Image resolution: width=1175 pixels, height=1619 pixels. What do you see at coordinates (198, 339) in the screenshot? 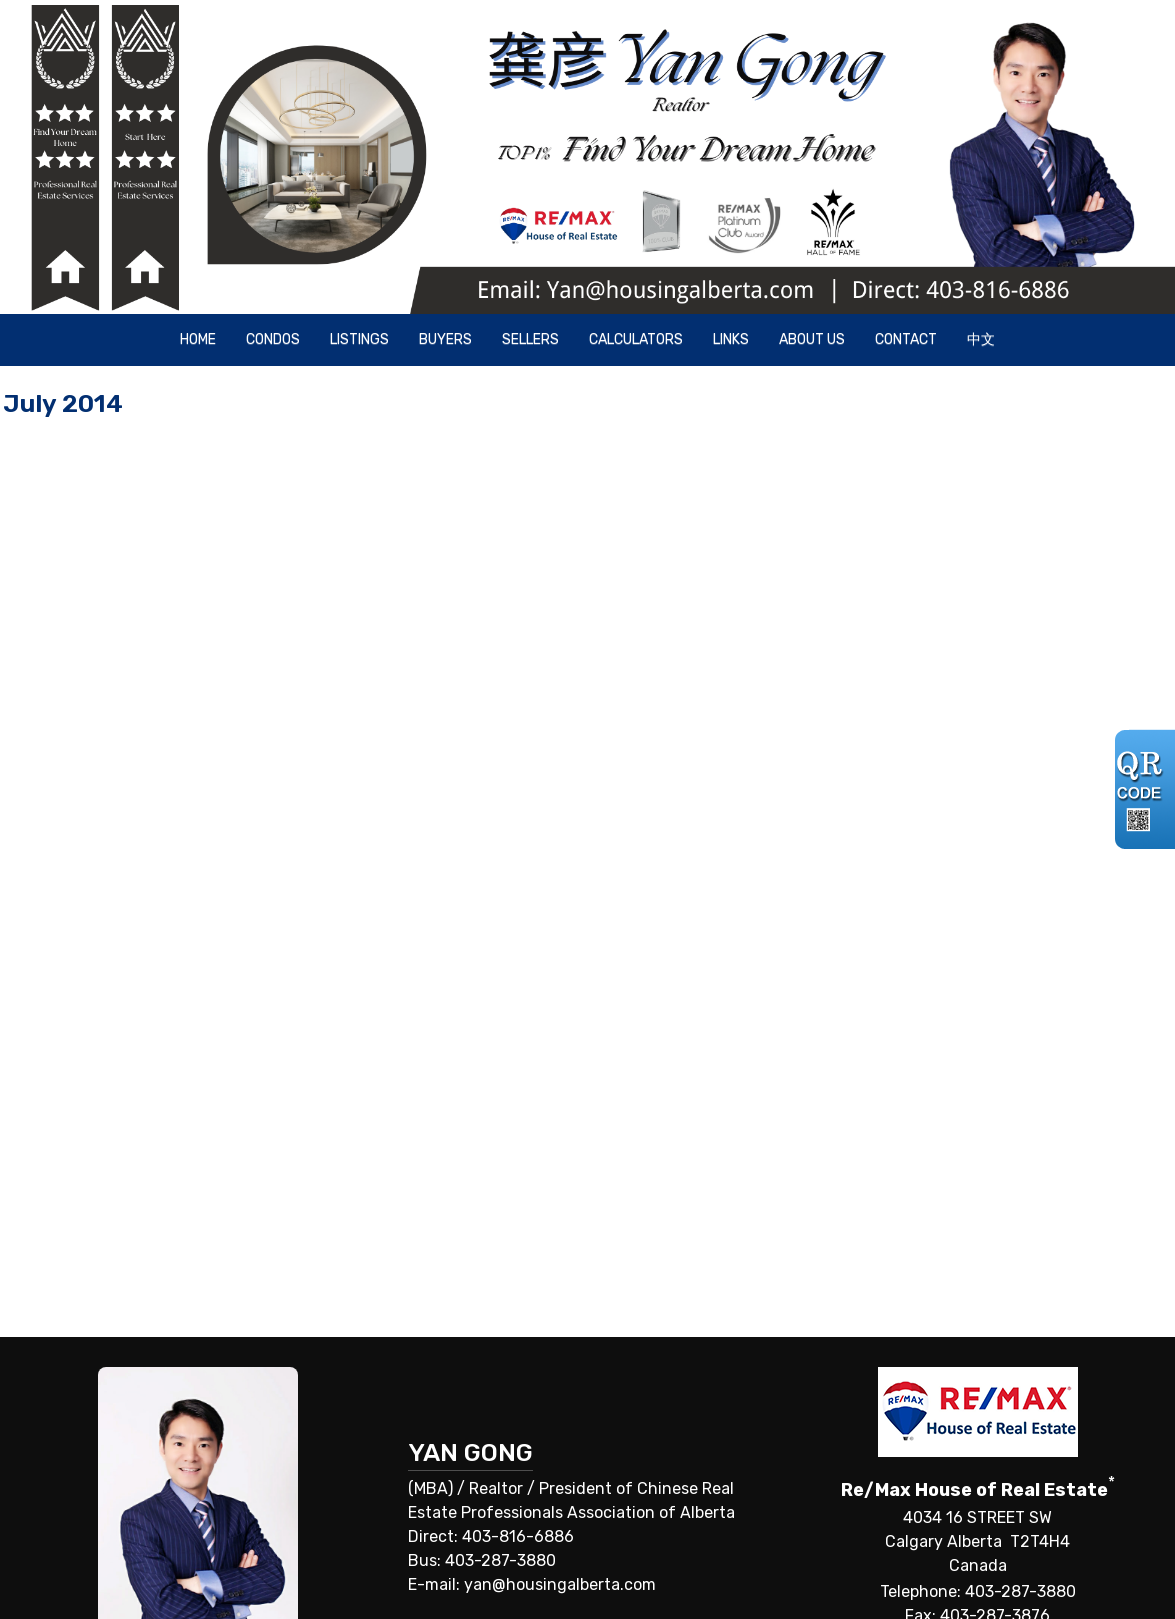
I see `Home` at bounding box center [198, 339].